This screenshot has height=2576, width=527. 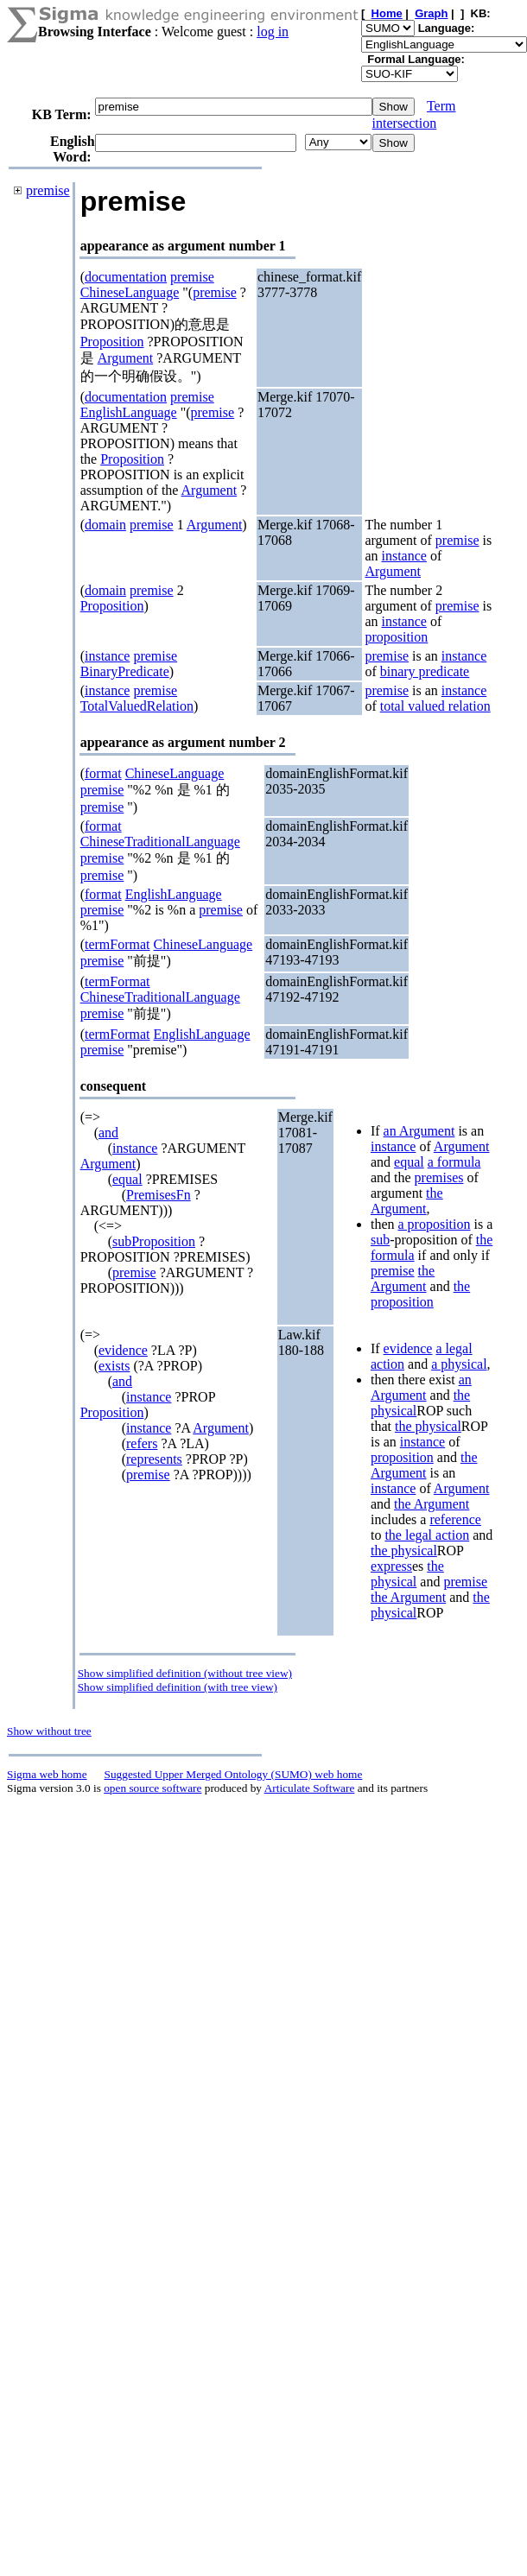 What do you see at coordinates (439, 1177) in the screenshot?
I see `premises` at bounding box center [439, 1177].